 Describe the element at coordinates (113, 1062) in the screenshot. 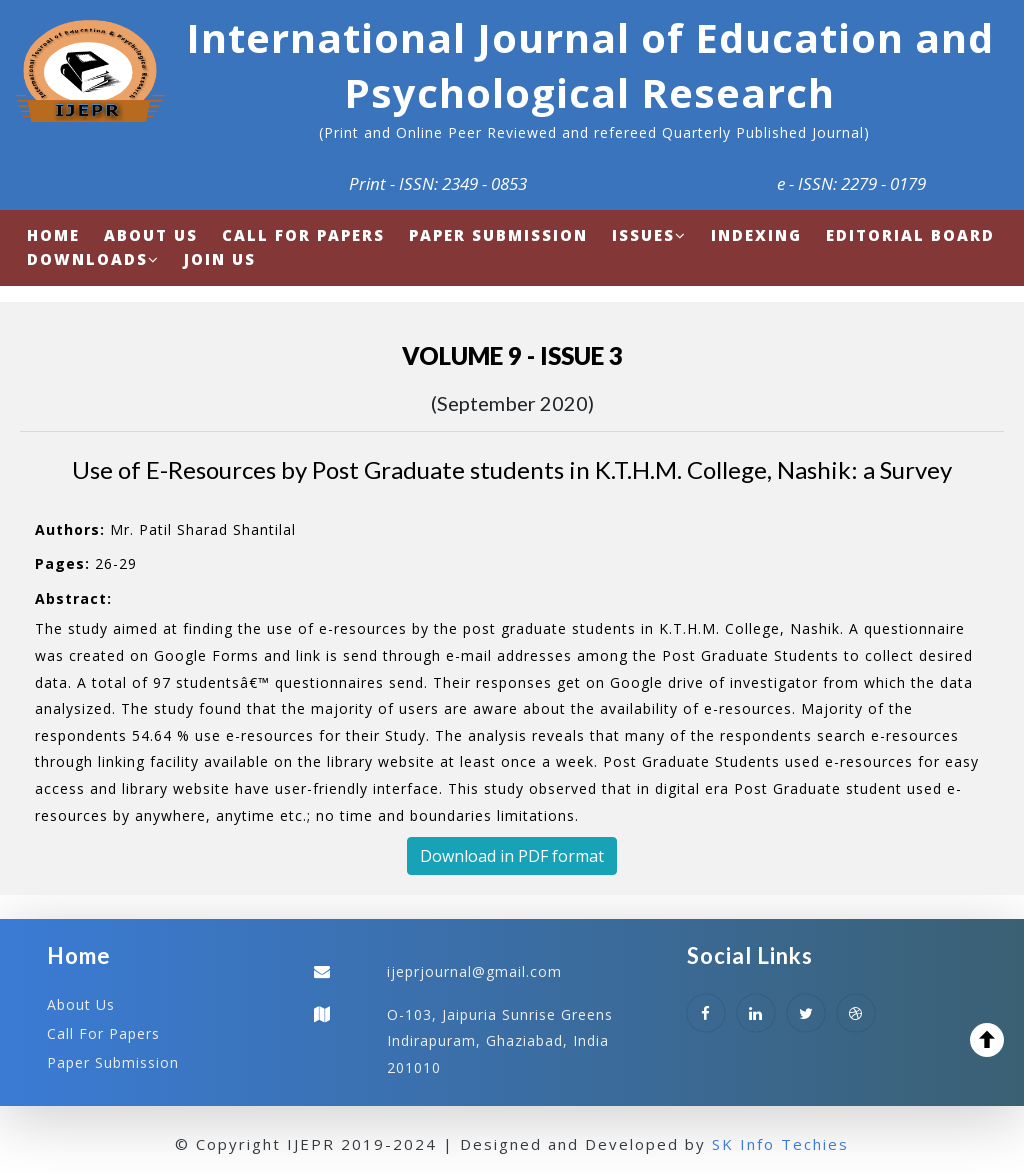

I see `Paper Submission` at that location.